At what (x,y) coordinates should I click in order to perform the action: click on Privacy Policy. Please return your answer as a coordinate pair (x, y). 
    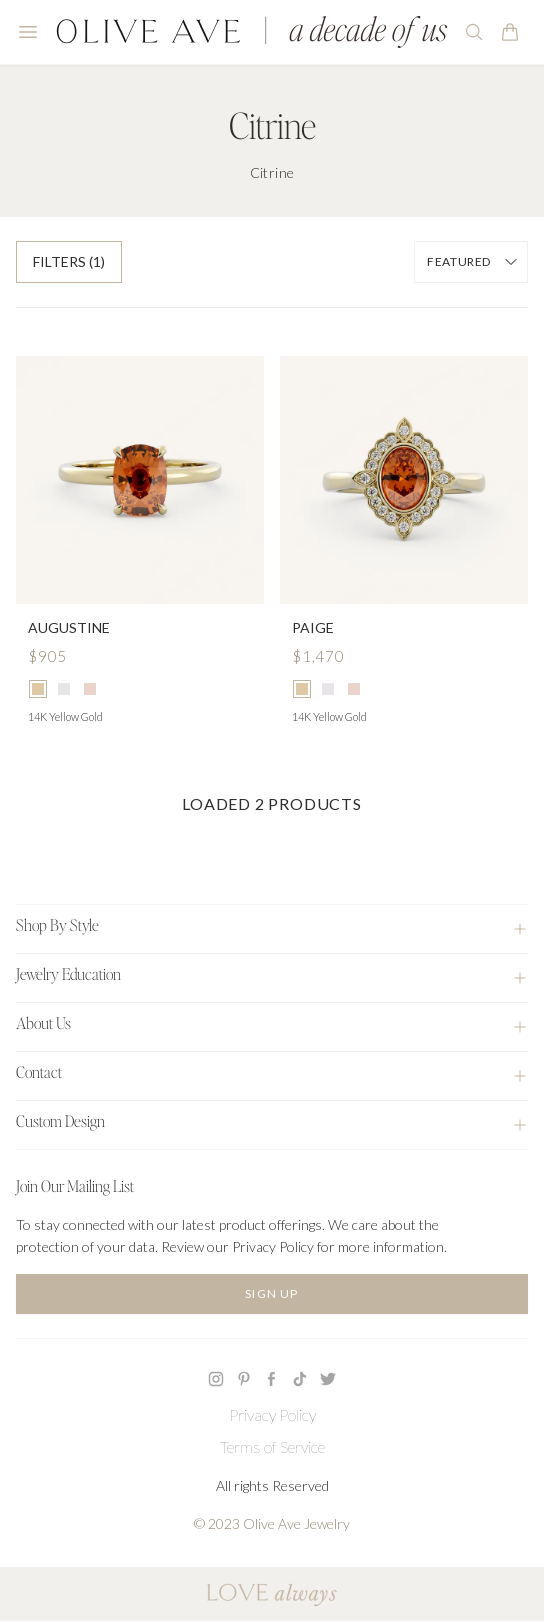
    Looking at the image, I should click on (272, 1414).